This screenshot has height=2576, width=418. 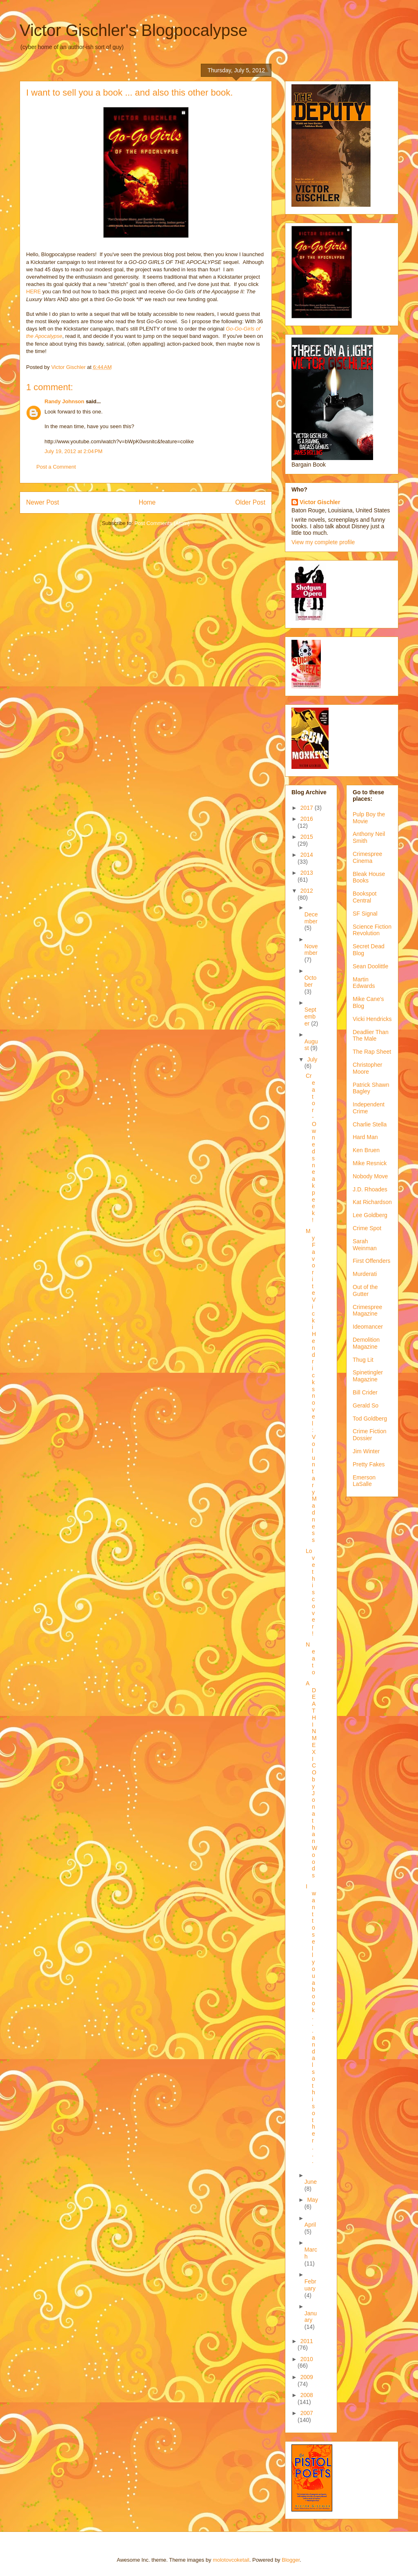 What do you see at coordinates (311, 1779) in the screenshot?
I see `A DEATH IN MEXICO by Jonathan Woods` at bounding box center [311, 1779].